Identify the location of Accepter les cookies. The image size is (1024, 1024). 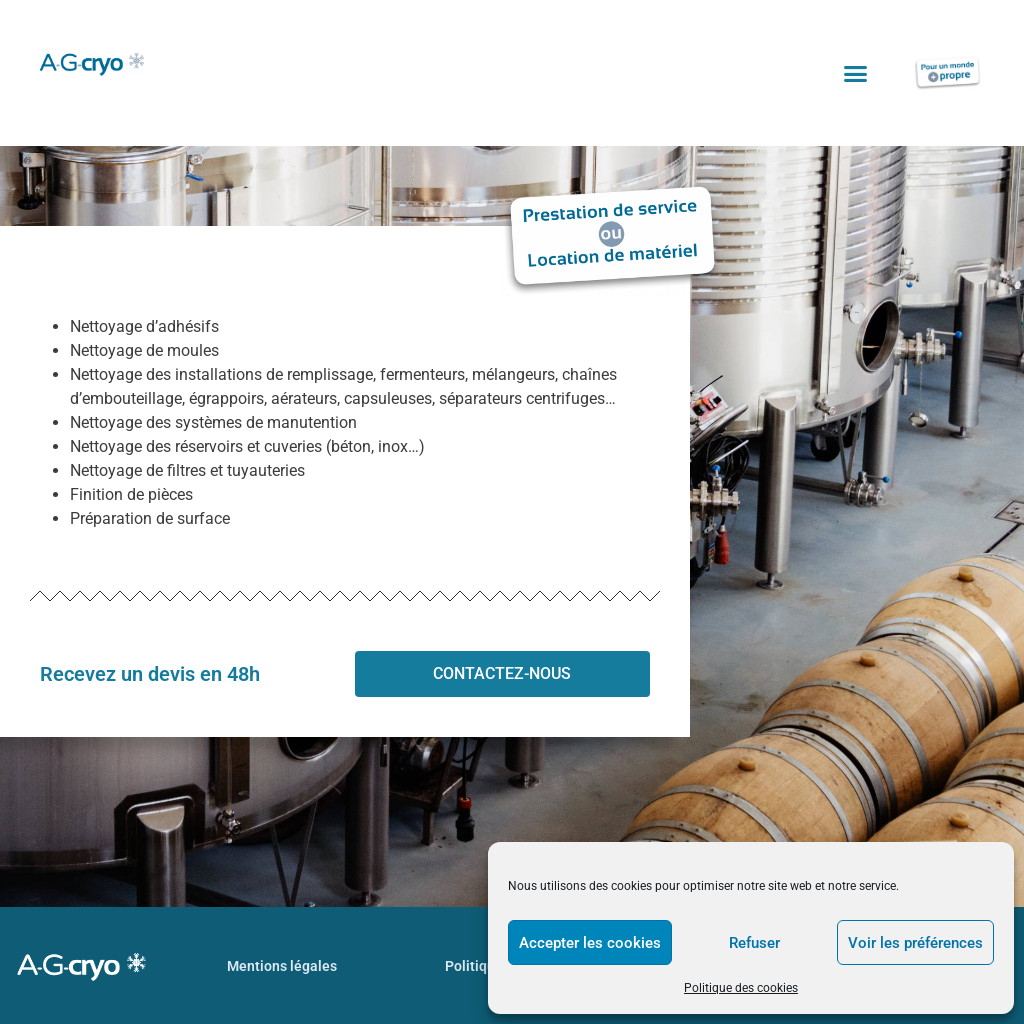
(590, 943).